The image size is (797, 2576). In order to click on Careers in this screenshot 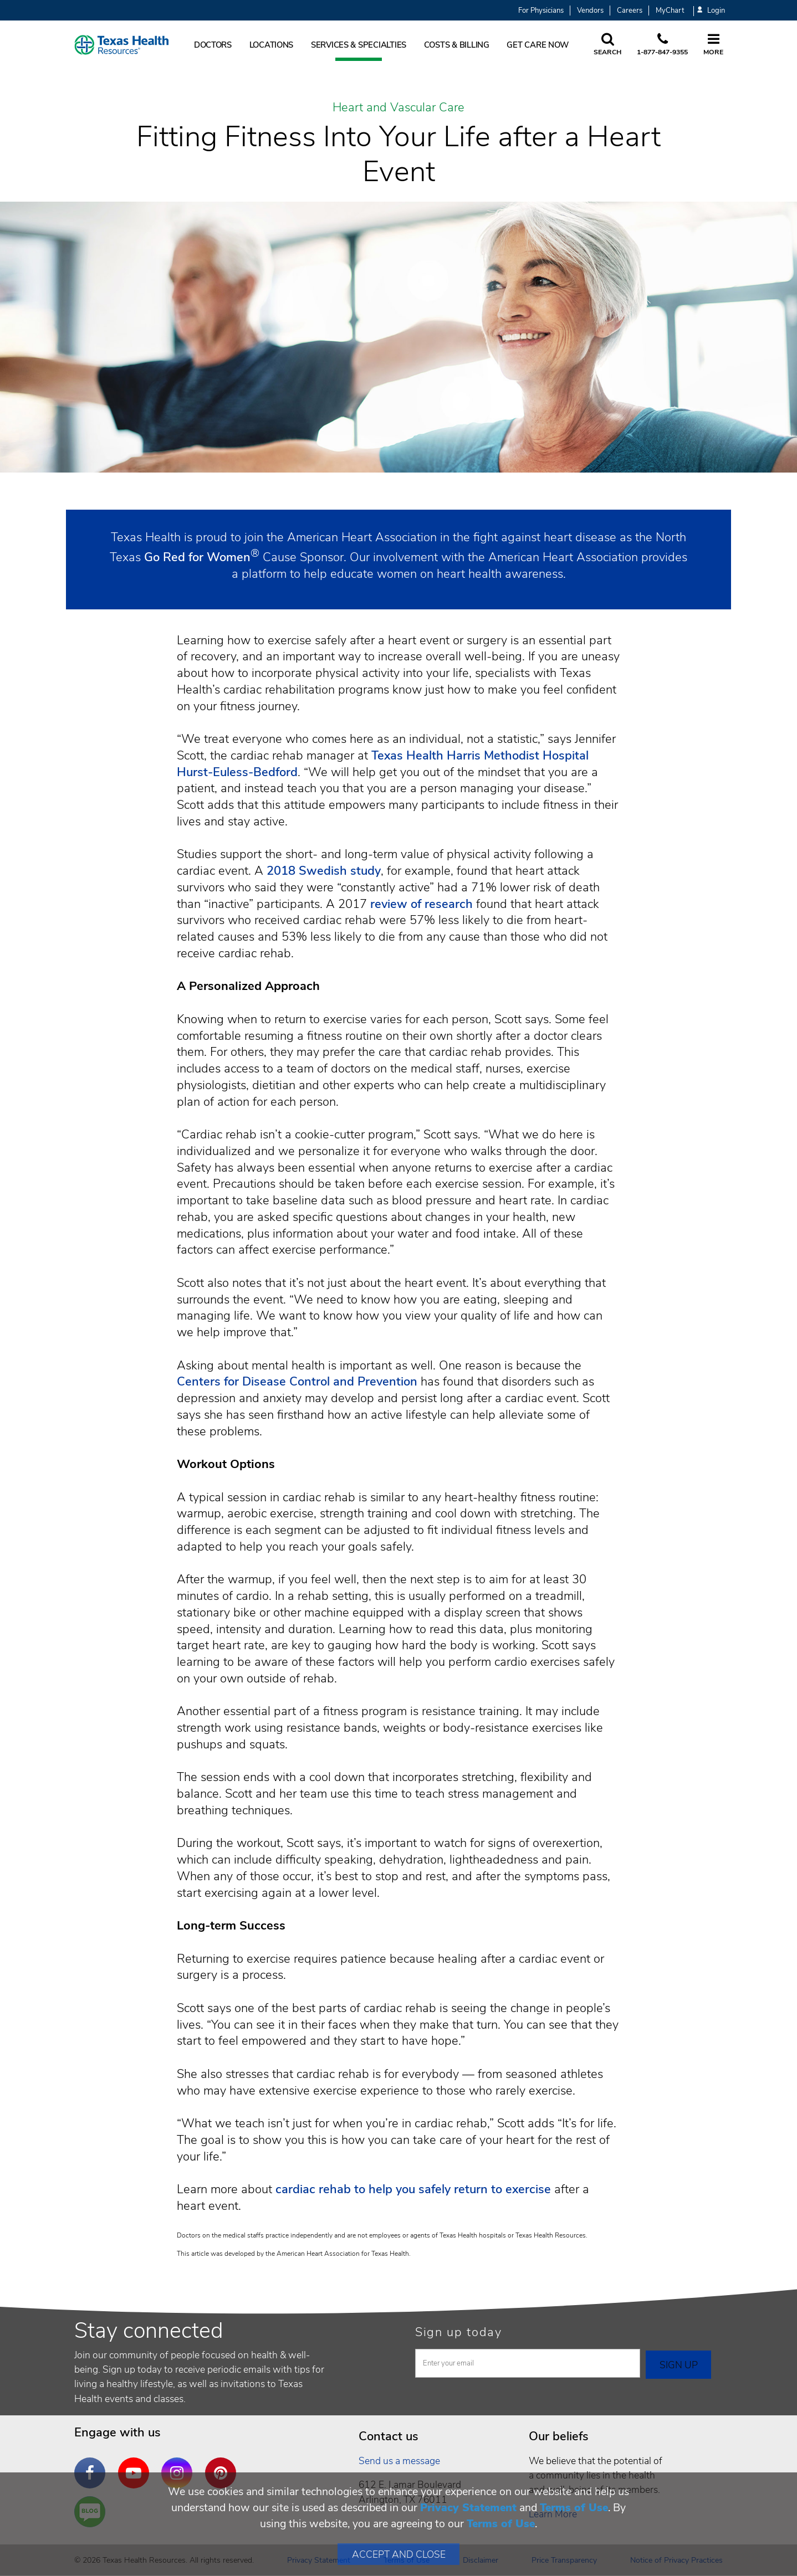, I will do `click(629, 11)`.